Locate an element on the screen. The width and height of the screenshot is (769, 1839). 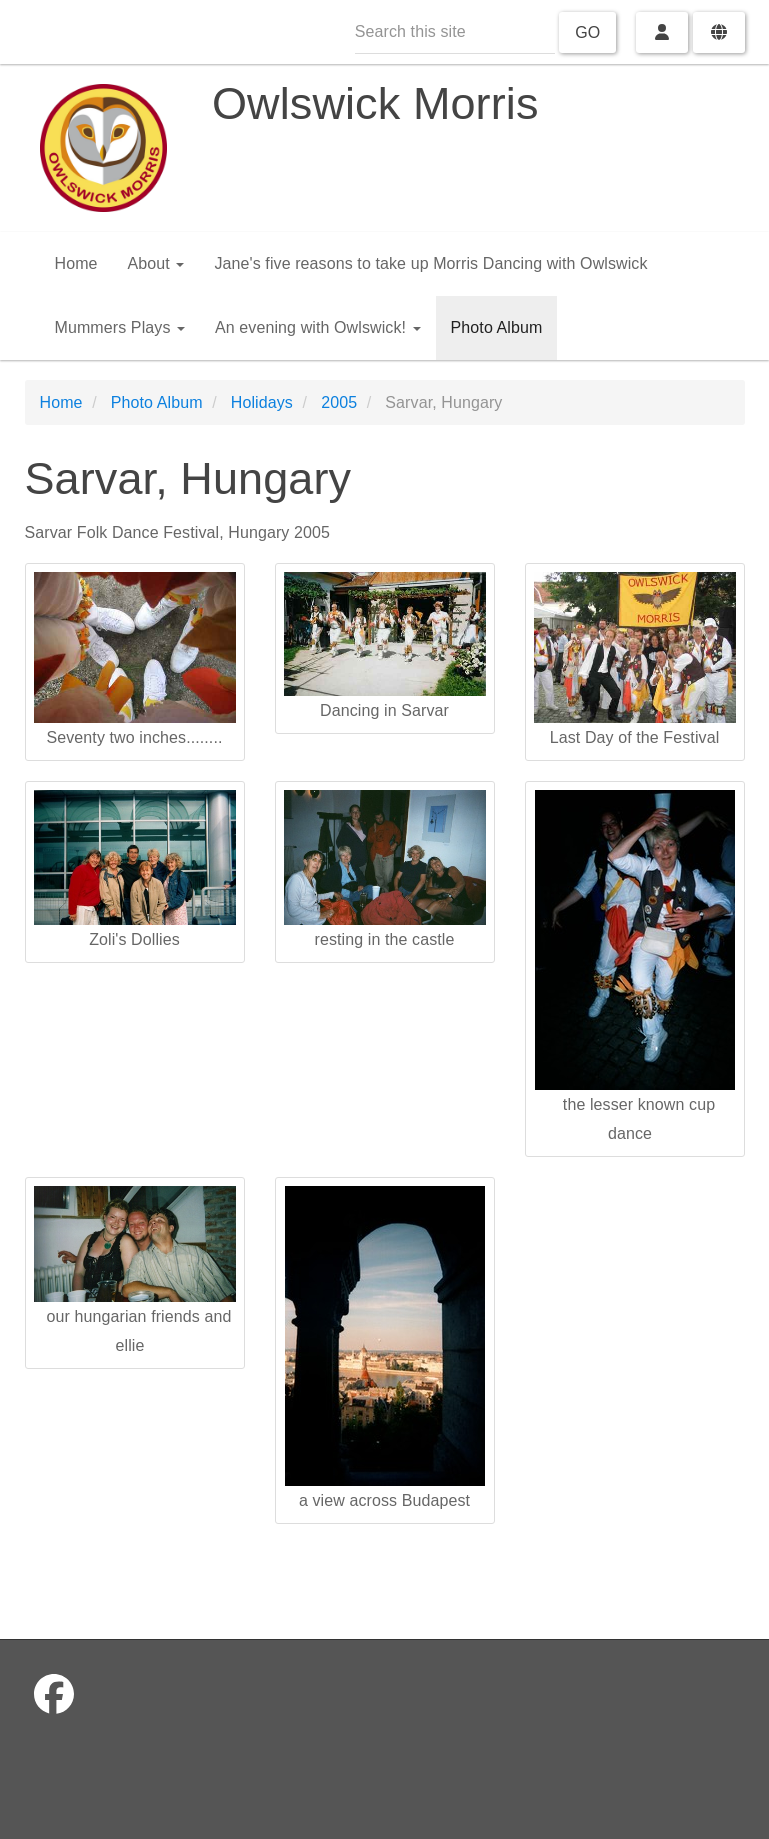
Jane's five reasons to take up Morris Dancing with Owlswick is located at coordinates (430, 263).